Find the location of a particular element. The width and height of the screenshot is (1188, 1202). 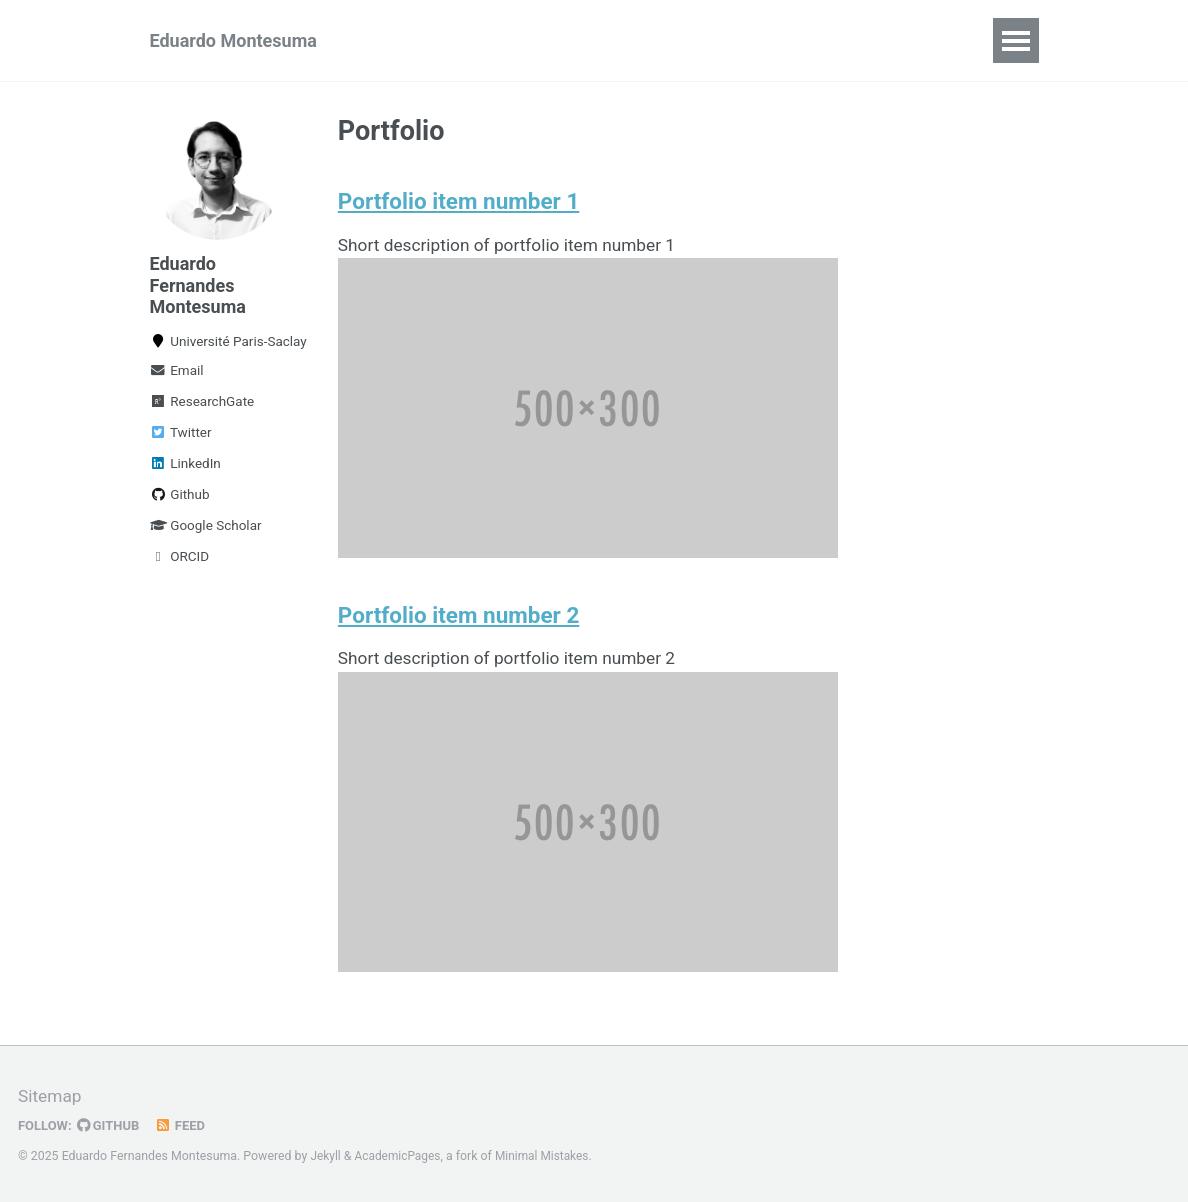

Sitemap is located at coordinates (51, 1096).